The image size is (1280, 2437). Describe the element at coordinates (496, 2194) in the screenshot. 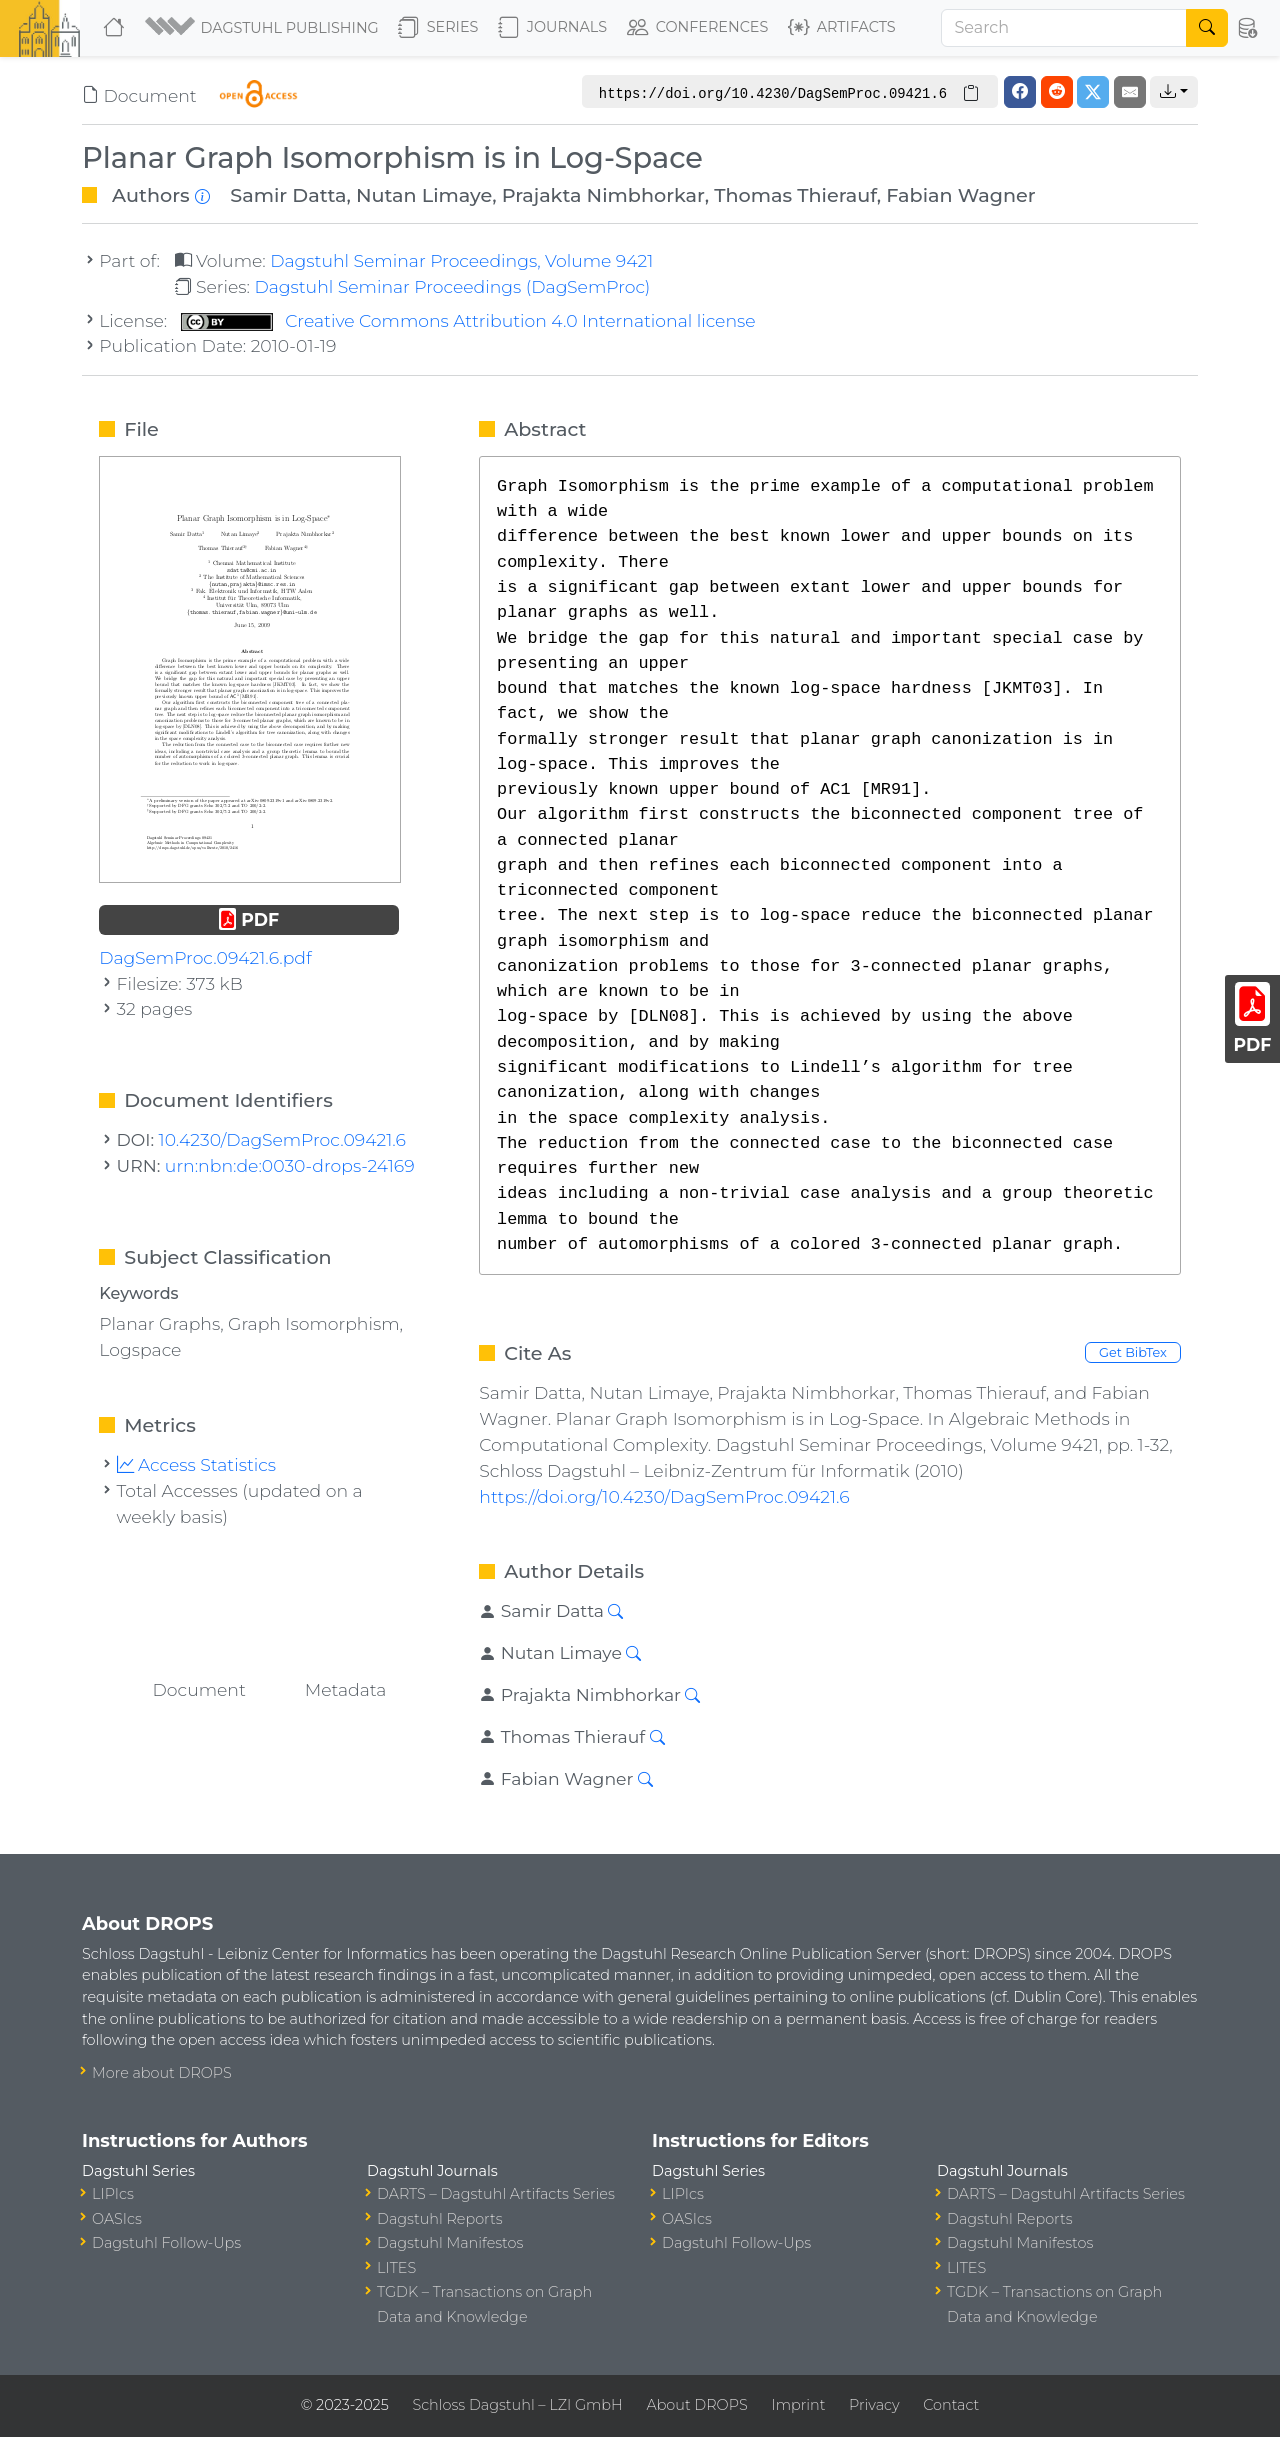

I see `DARTS – Dagstuhl Artifacts Series` at that location.